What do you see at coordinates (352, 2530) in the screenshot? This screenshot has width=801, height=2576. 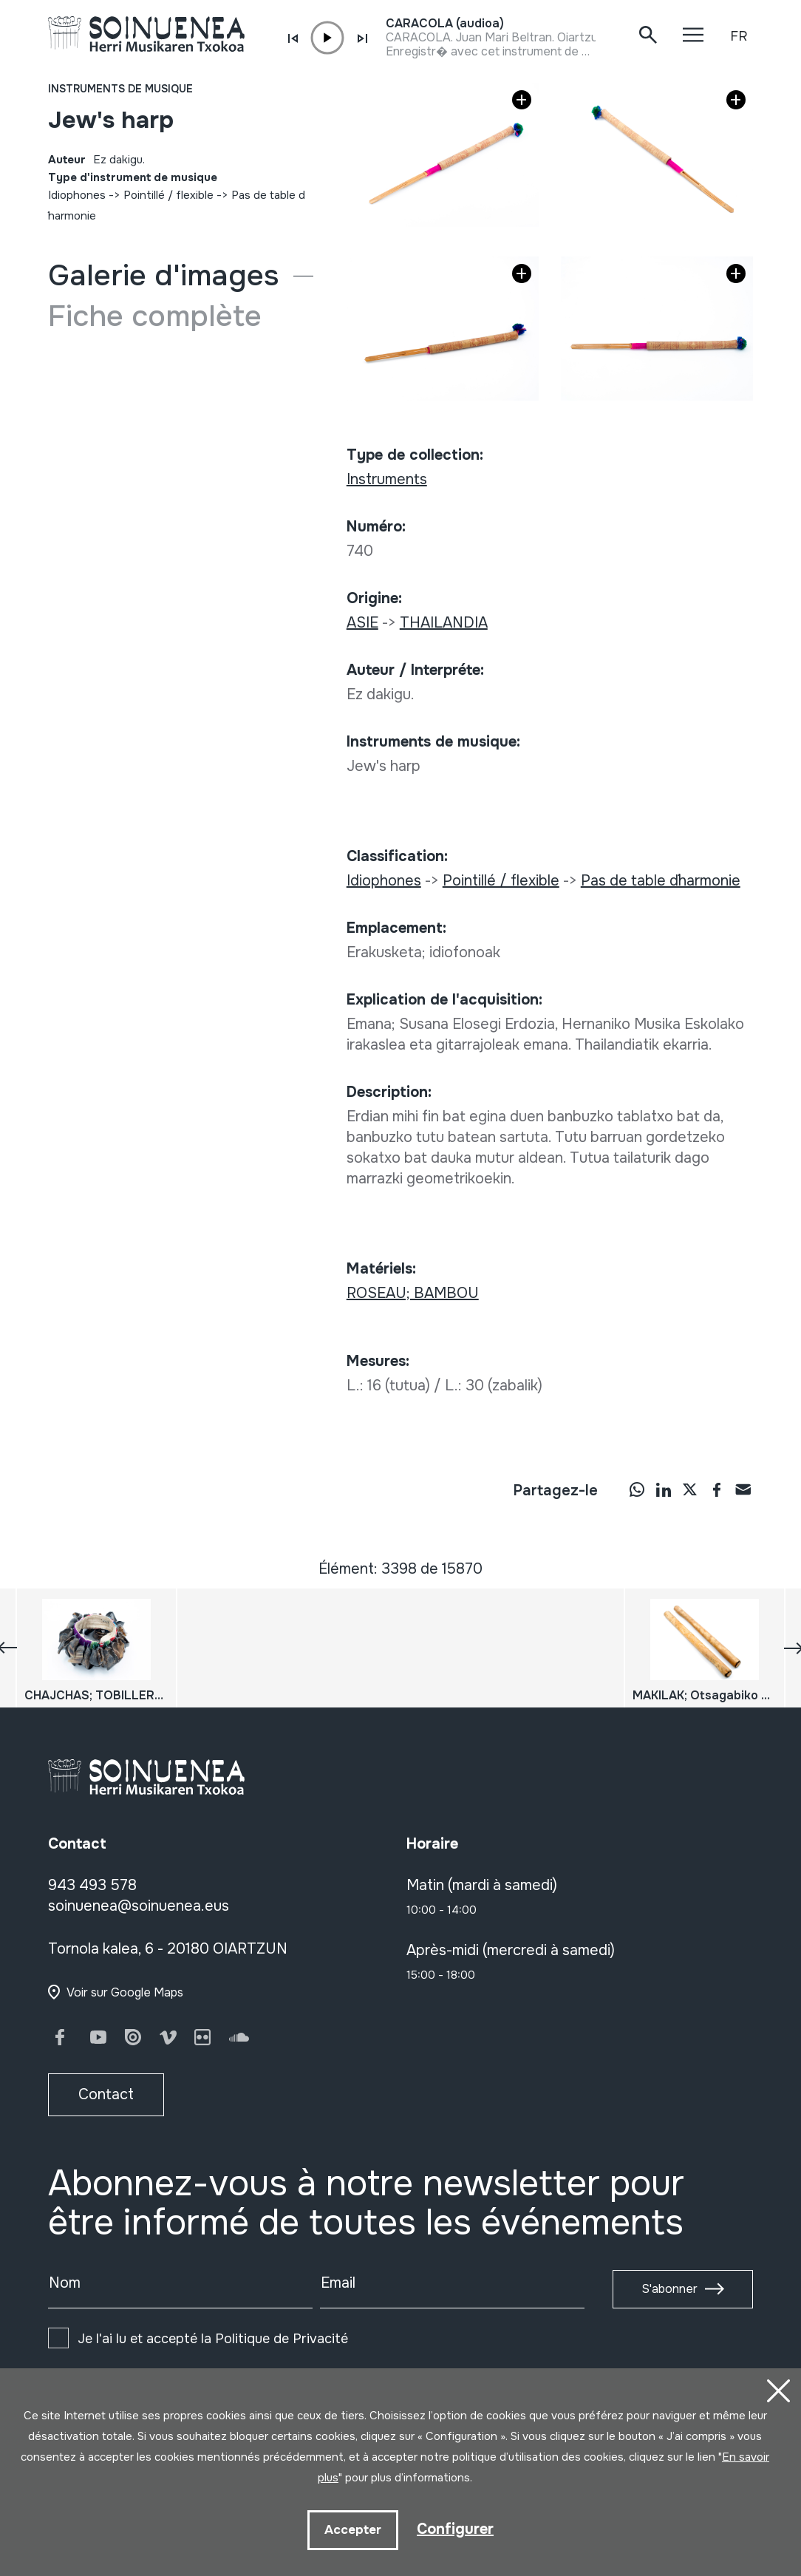 I see `Accepter` at bounding box center [352, 2530].